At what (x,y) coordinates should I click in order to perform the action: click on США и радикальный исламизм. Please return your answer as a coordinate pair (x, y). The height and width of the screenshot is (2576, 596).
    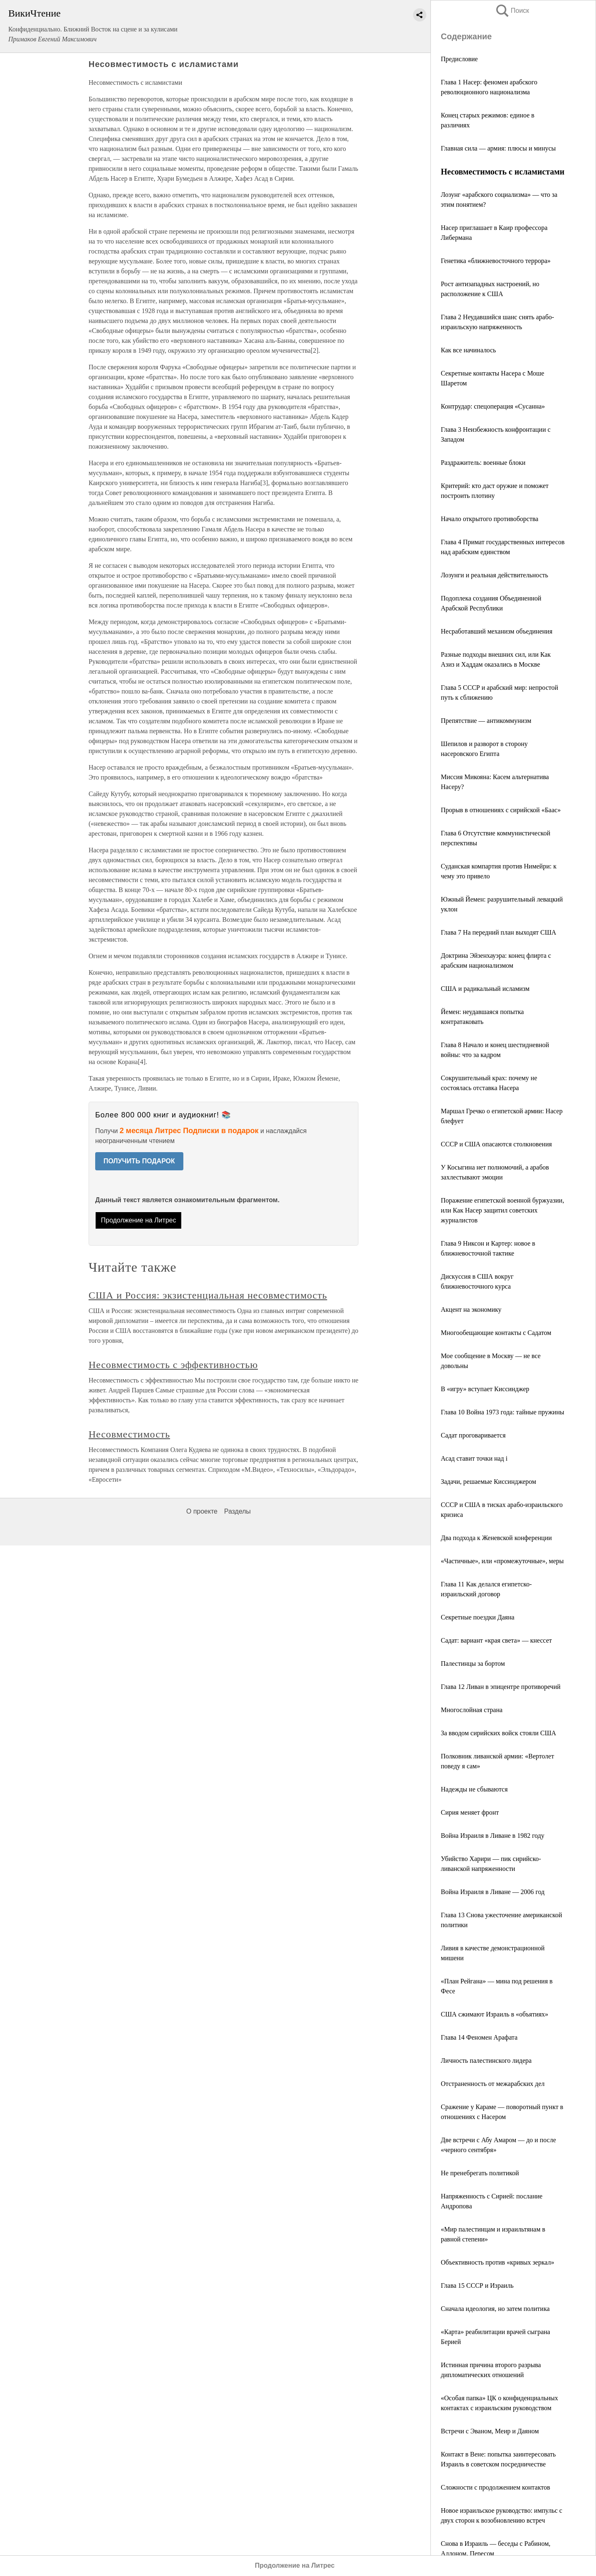
    Looking at the image, I should click on (485, 988).